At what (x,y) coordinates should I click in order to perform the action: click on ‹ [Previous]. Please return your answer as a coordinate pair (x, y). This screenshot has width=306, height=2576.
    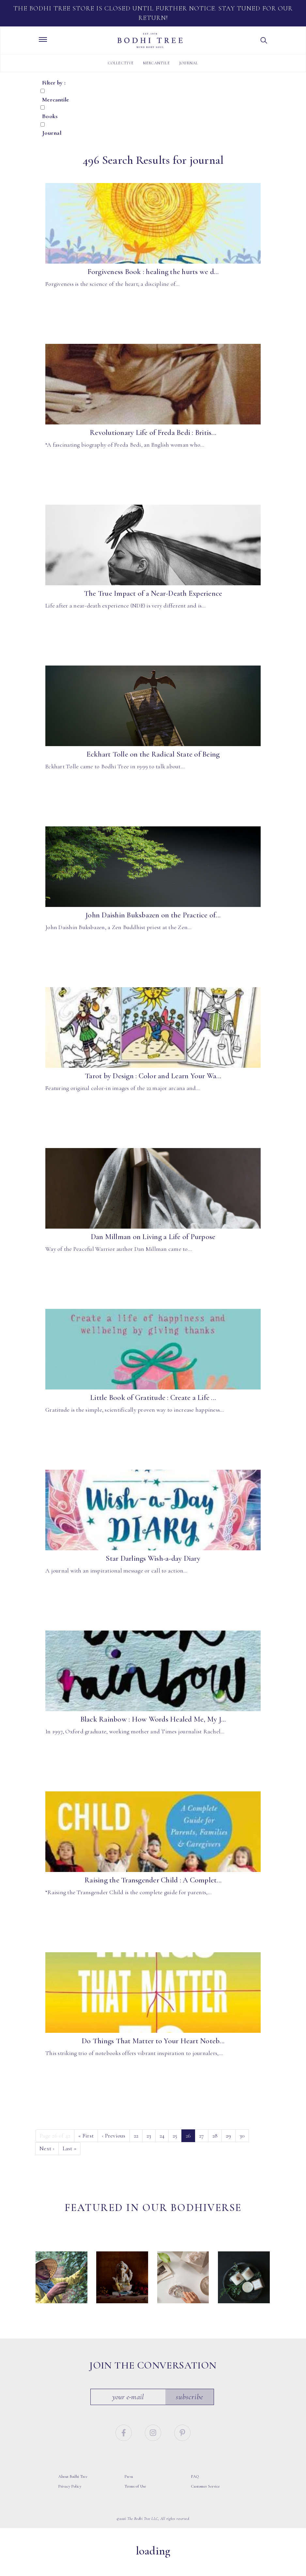
    Looking at the image, I should click on (114, 2135).